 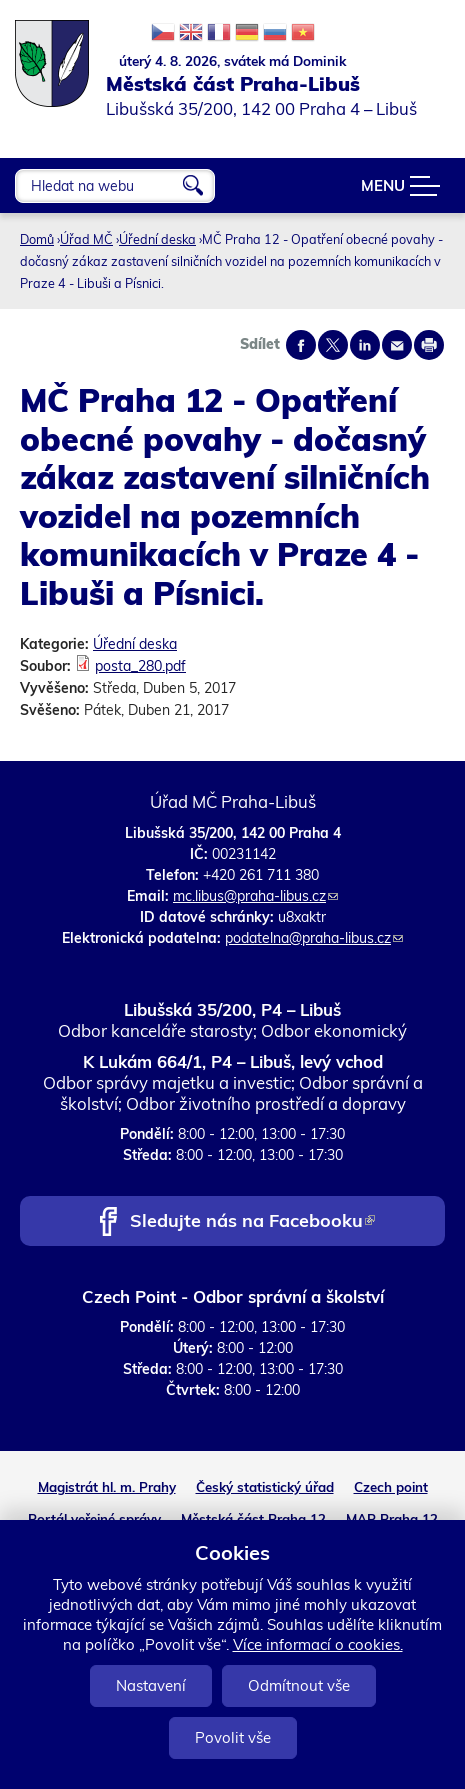 I want to click on Print page, so click(x=429, y=345).